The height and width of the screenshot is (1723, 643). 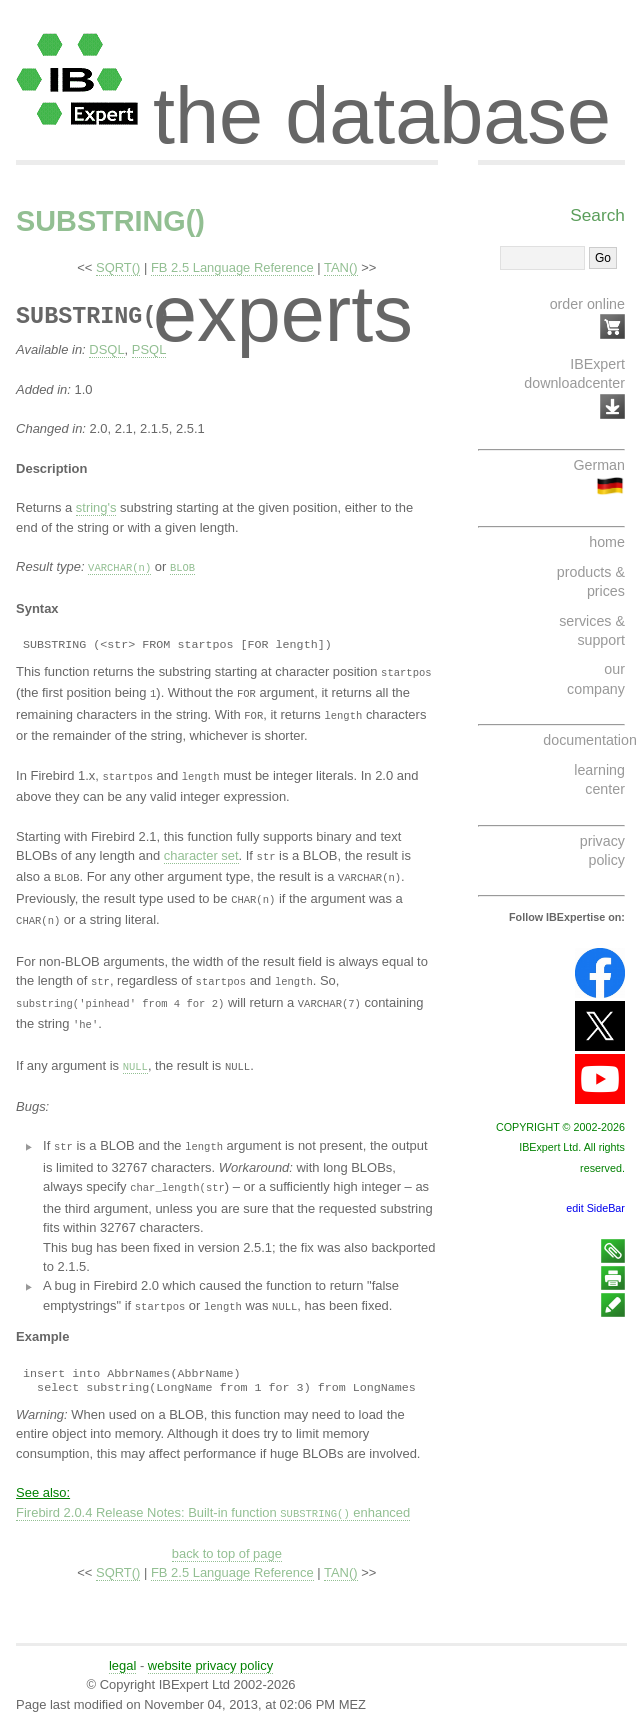 What do you see at coordinates (598, 465) in the screenshot?
I see `German` at bounding box center [598, 465].